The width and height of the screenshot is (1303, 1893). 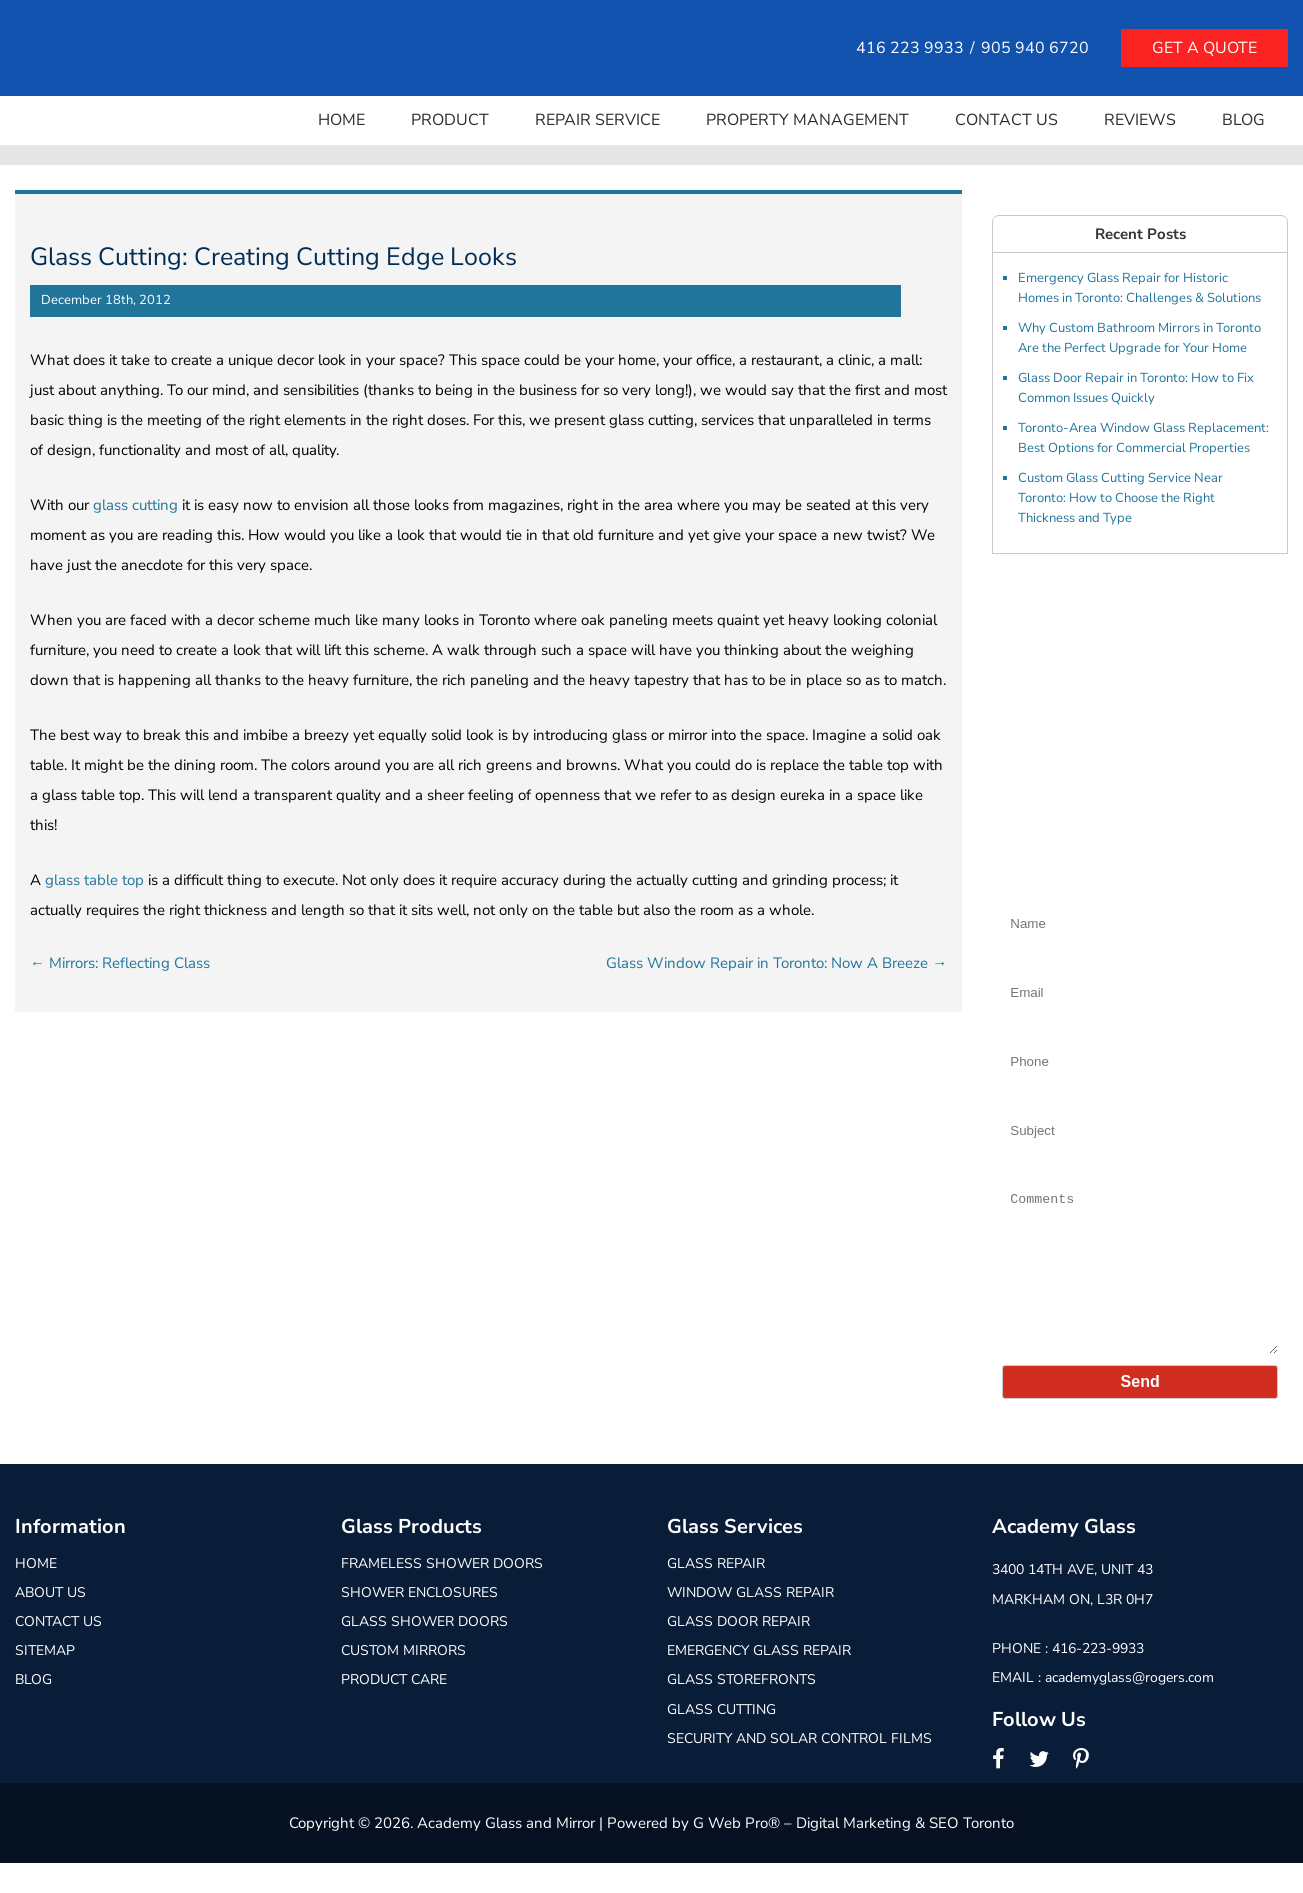 What do you see at coordinates (1204, 48) in the screenshot?
I see `Get a quote` at bounding box center [1204, 48].